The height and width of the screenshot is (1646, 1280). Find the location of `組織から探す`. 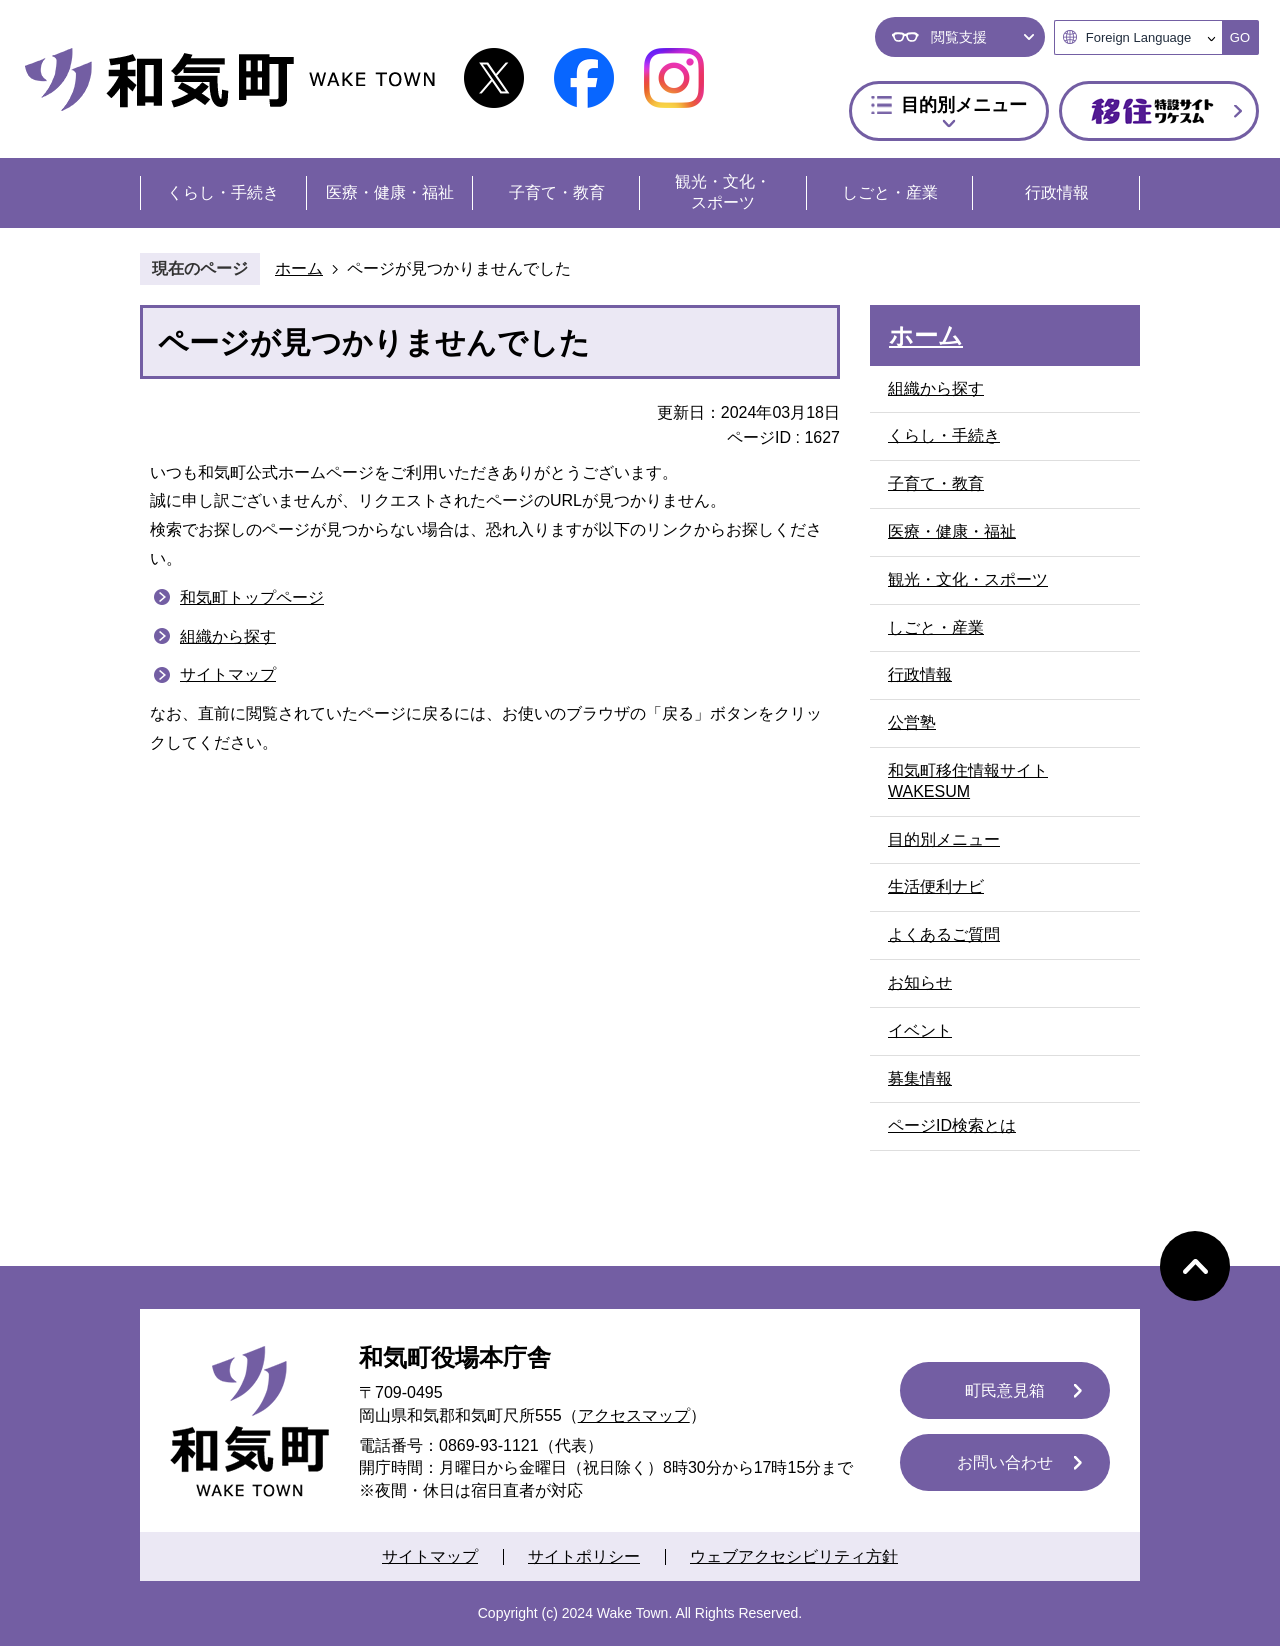

組織から探す is located at coordinates (228, 636).